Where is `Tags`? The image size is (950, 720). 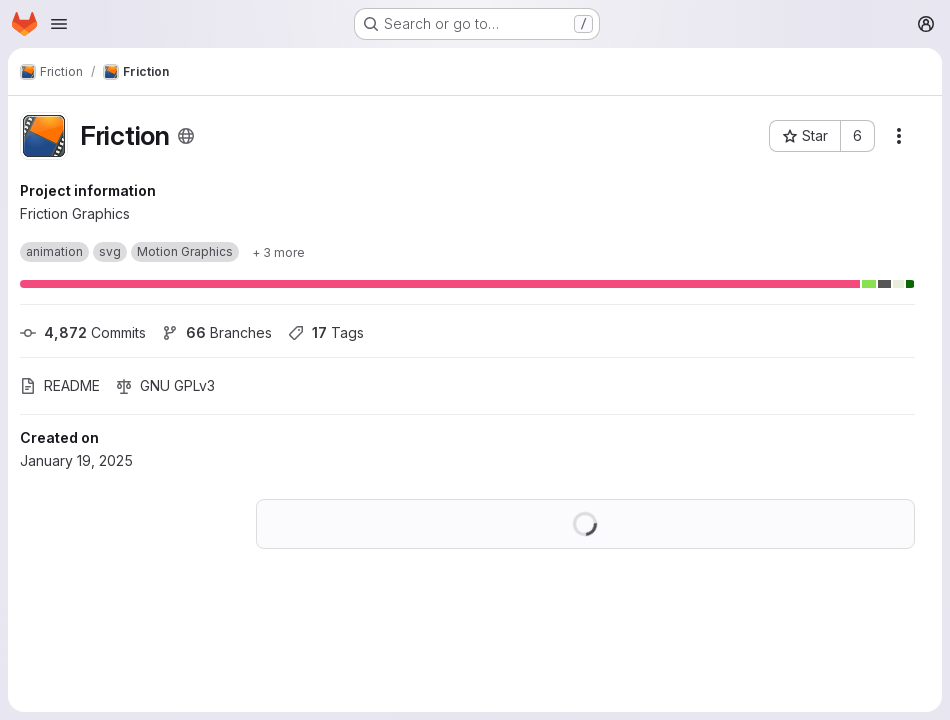 Tags is located at coordinates (326, 332).